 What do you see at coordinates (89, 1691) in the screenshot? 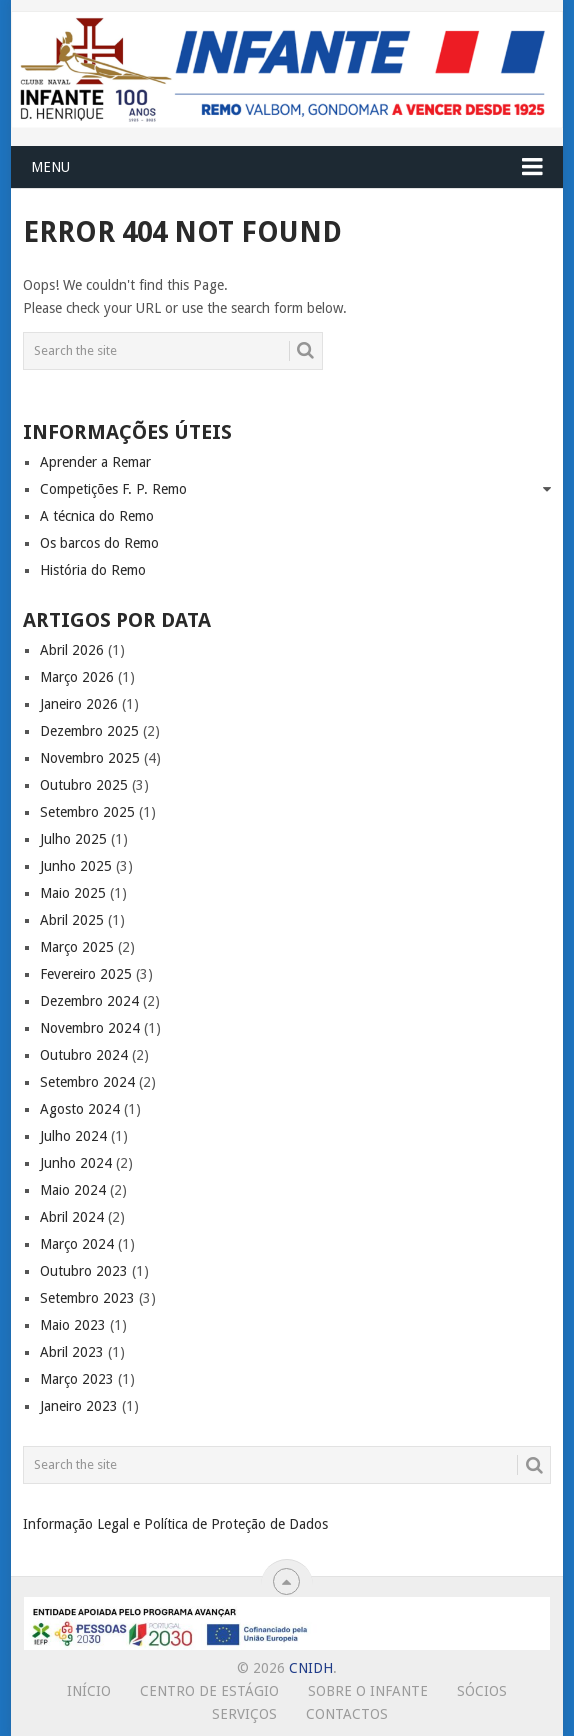
I see `Início` at bounding box center [89, 1691].